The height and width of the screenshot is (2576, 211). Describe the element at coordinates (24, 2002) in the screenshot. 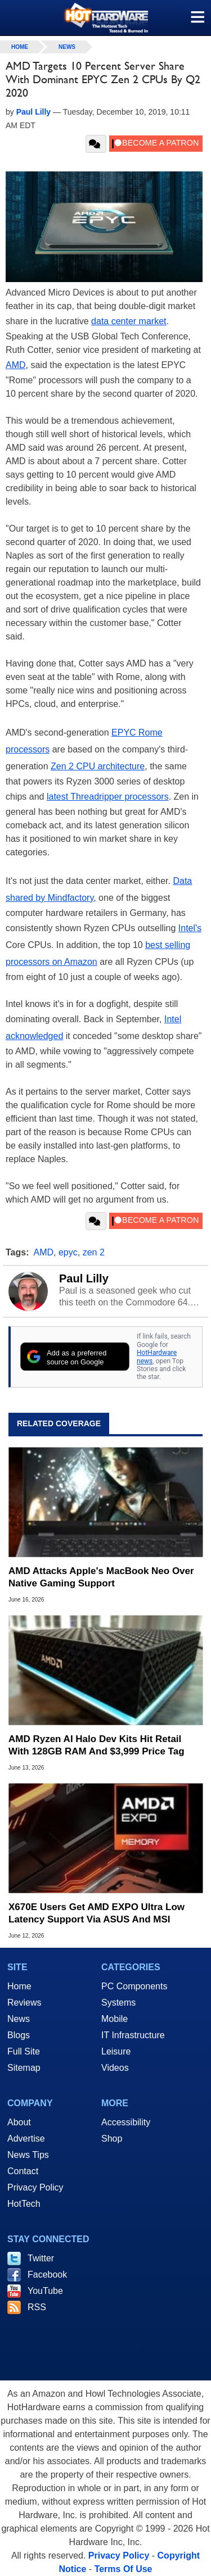

I see `Reviews` at that location.